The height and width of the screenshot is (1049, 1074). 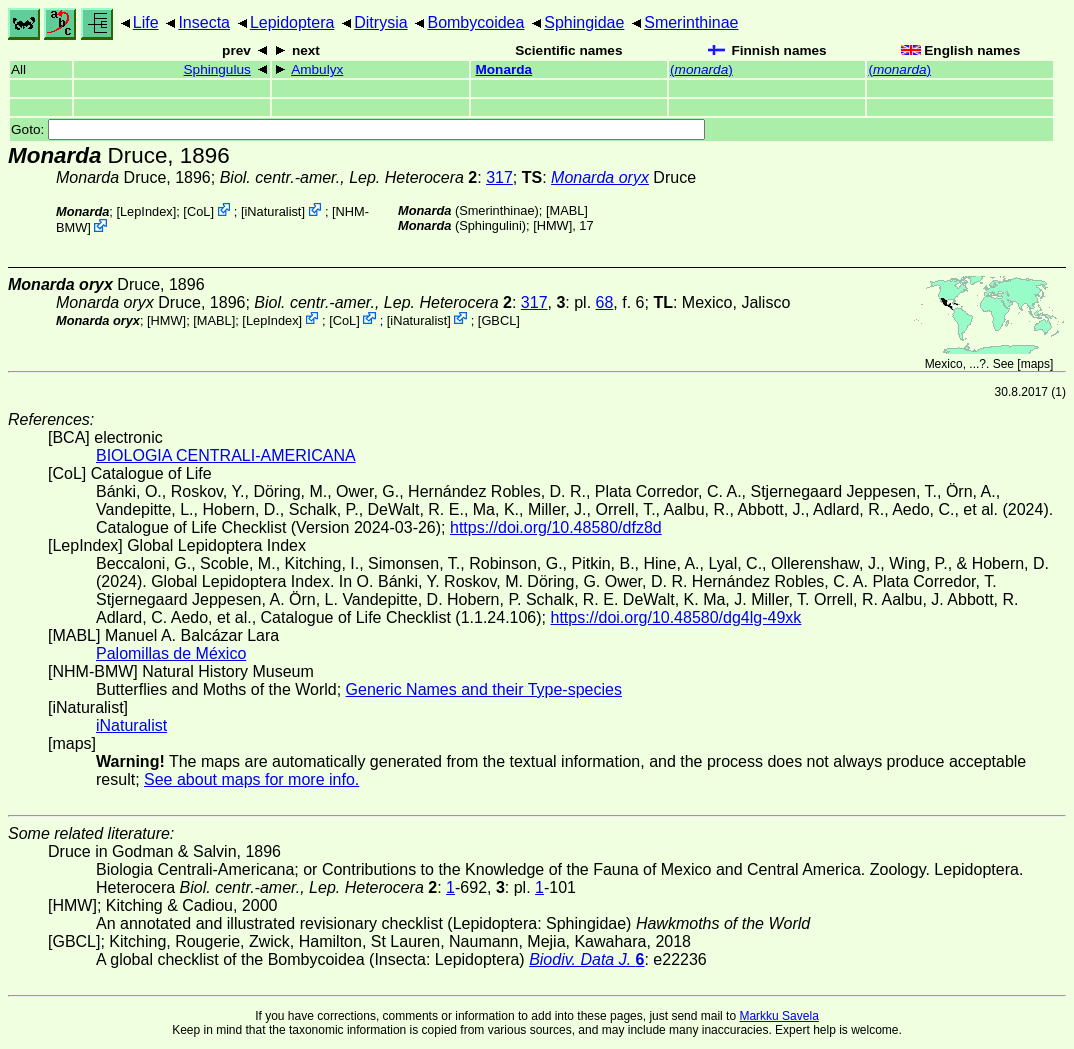 I want to click on Palomillas de México, so click(x=171, y=653).